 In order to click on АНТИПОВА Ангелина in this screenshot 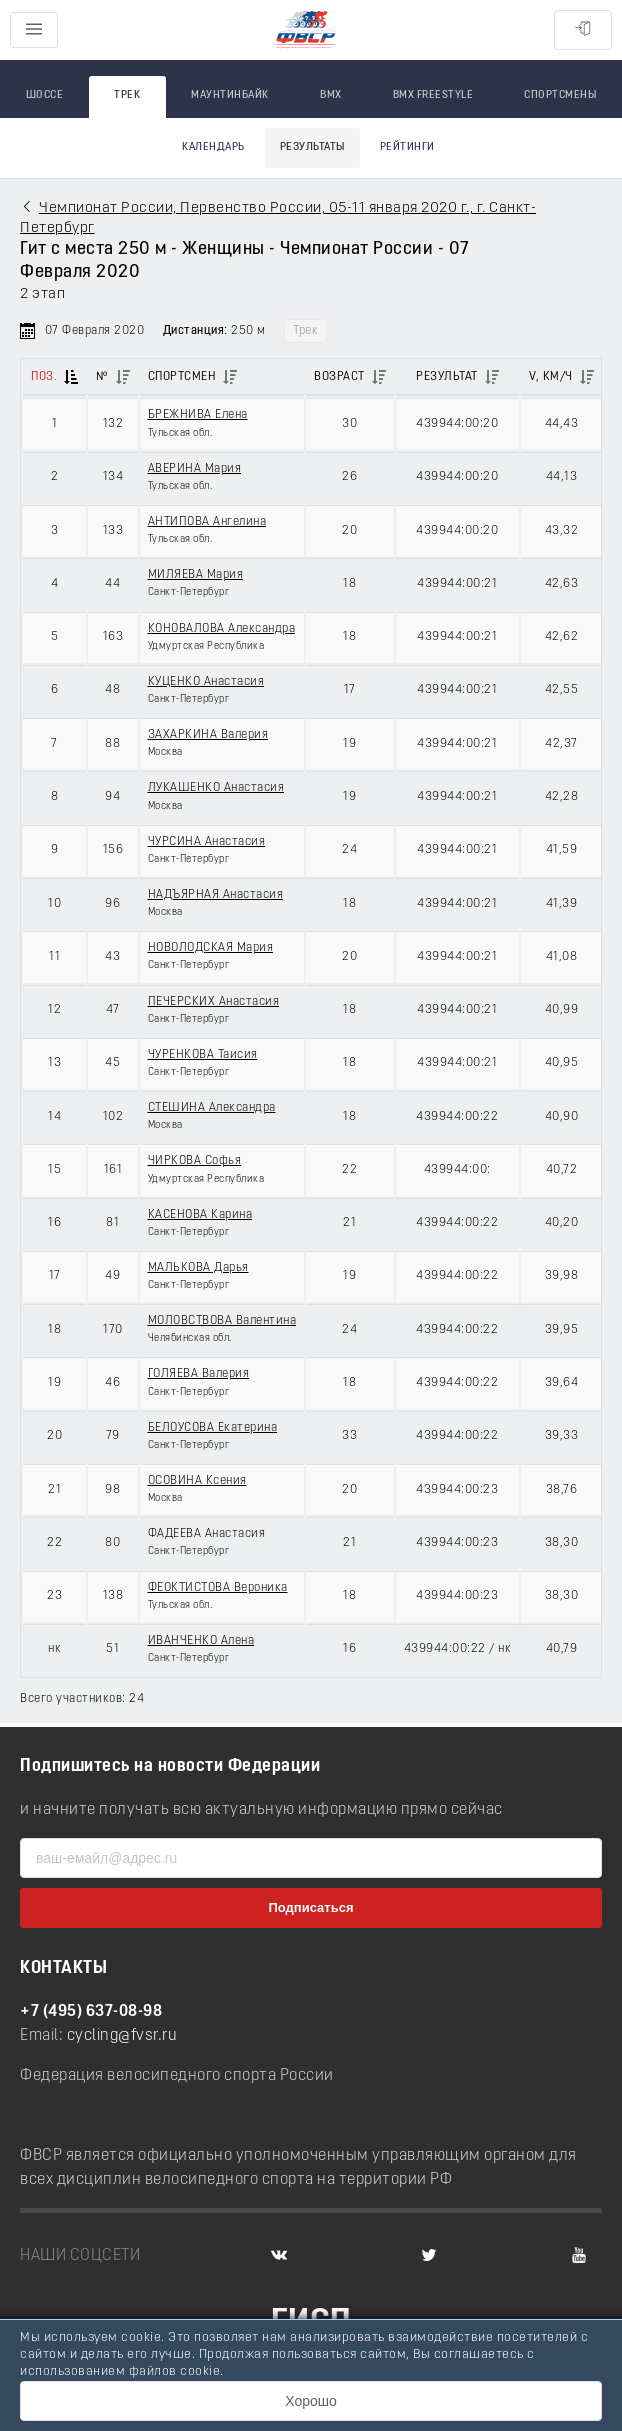, I will do `click(207, 522)`.